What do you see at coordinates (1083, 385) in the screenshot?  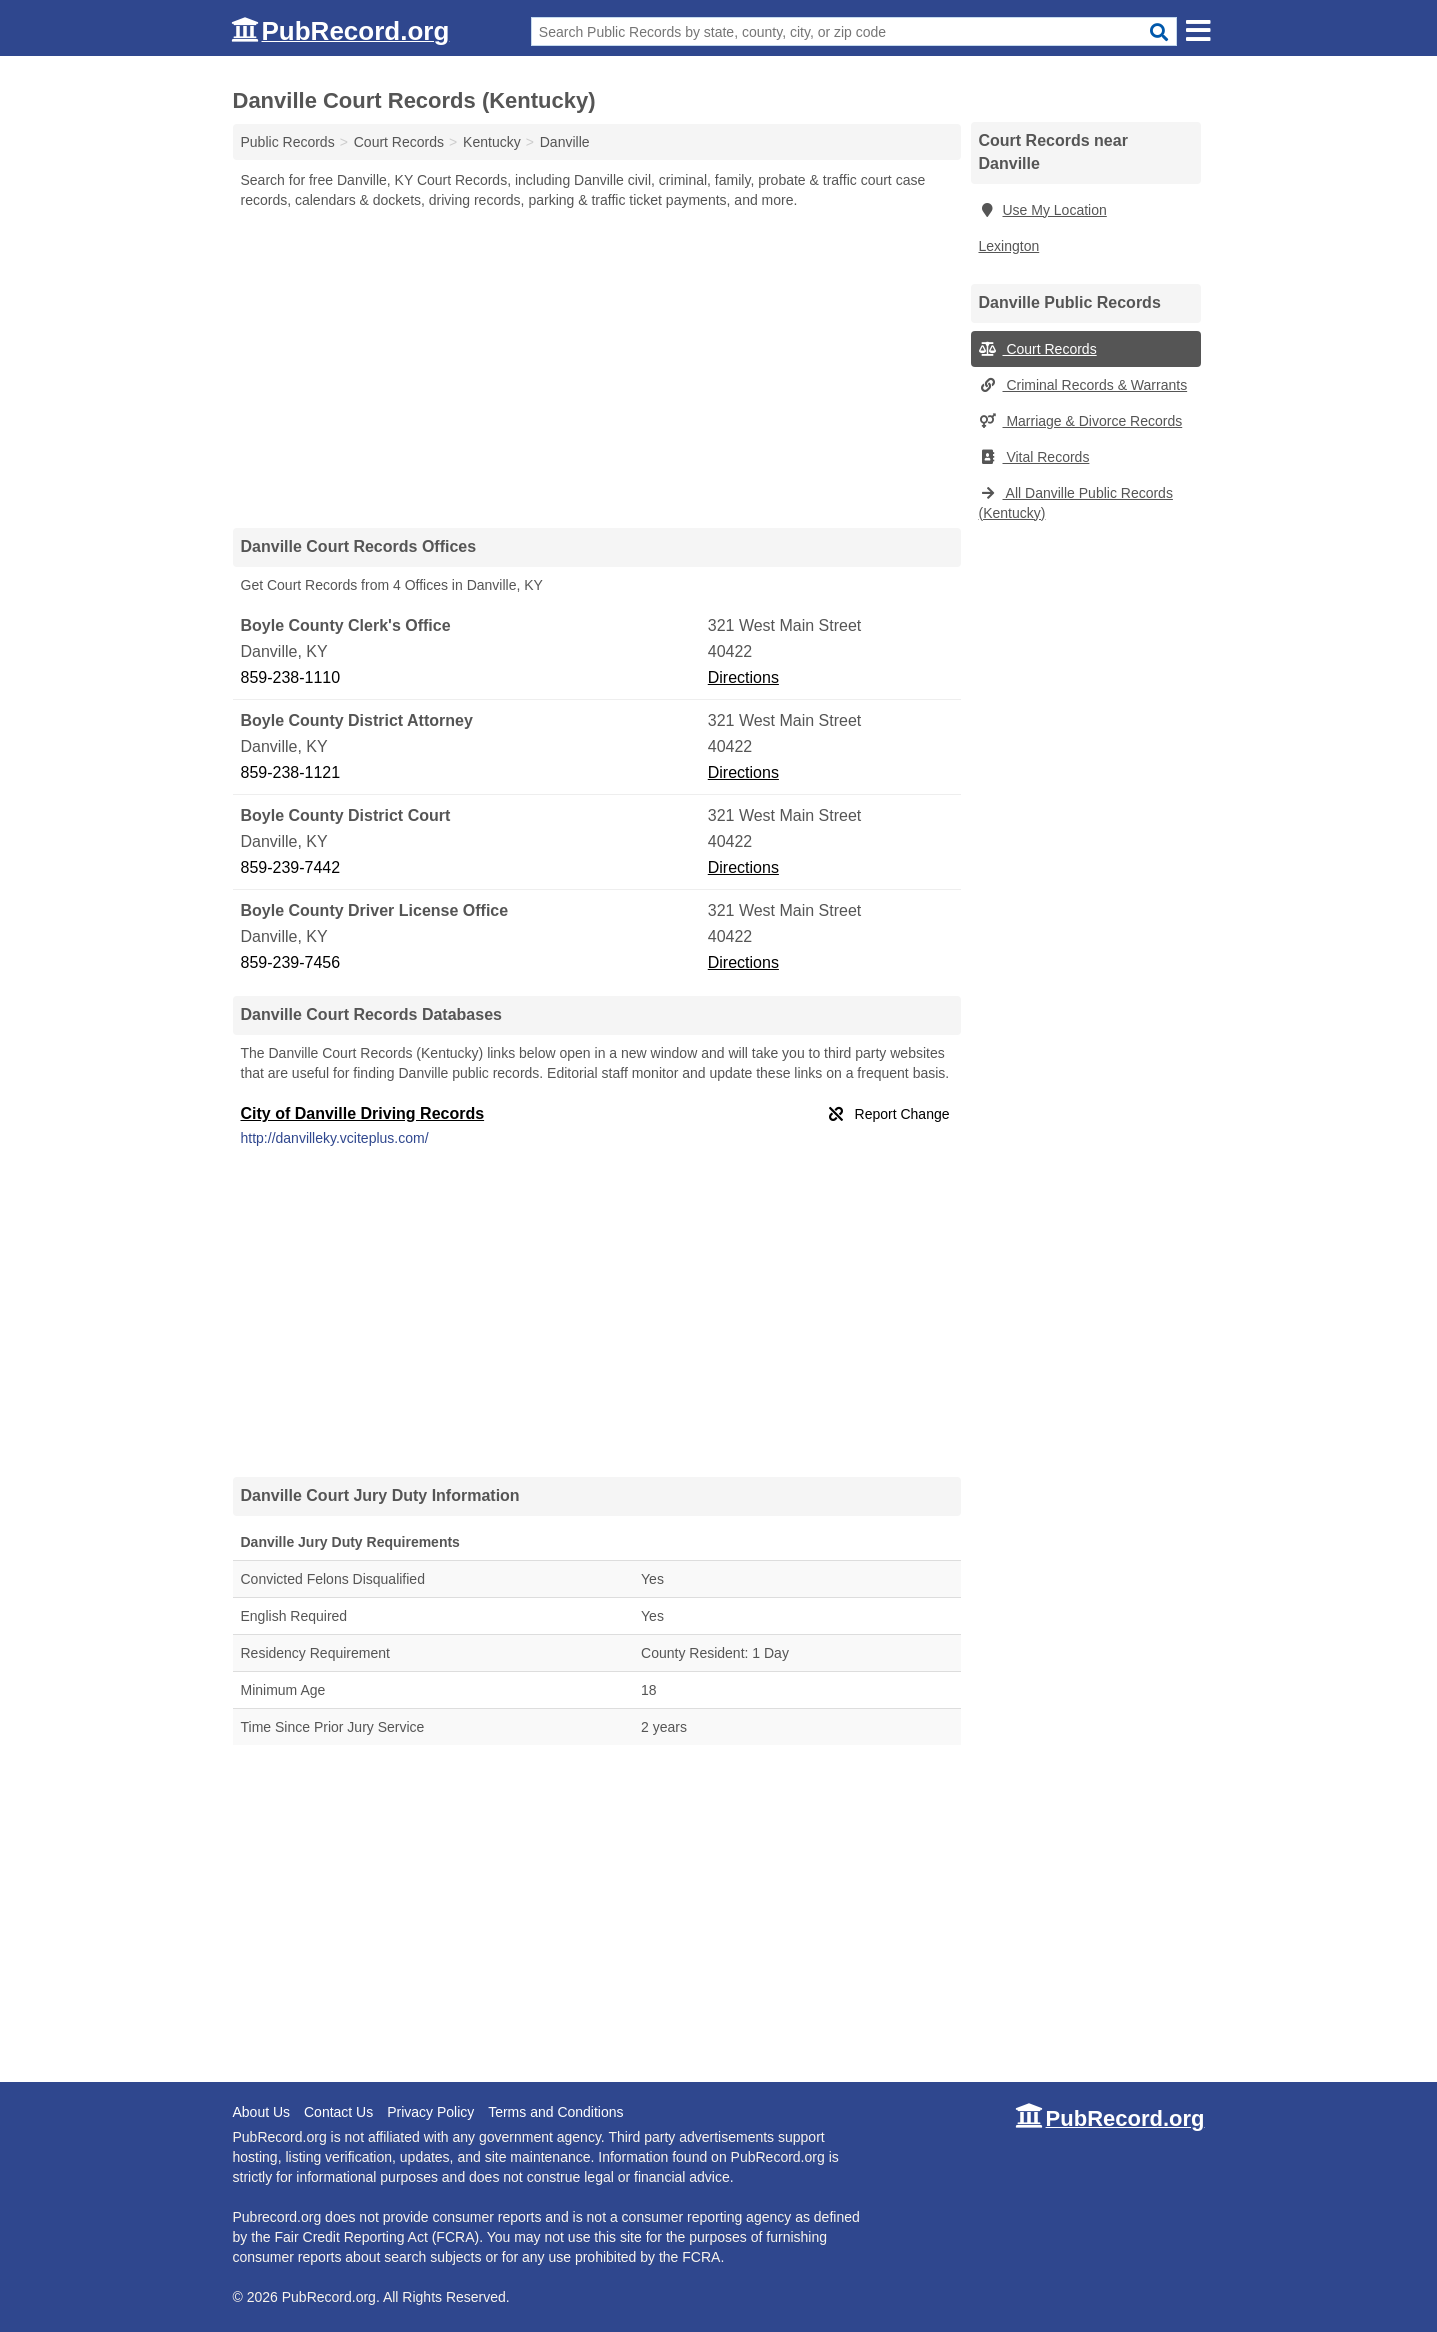 I see `Criminal Records & Warrants` at bounding box center [1083, 385].